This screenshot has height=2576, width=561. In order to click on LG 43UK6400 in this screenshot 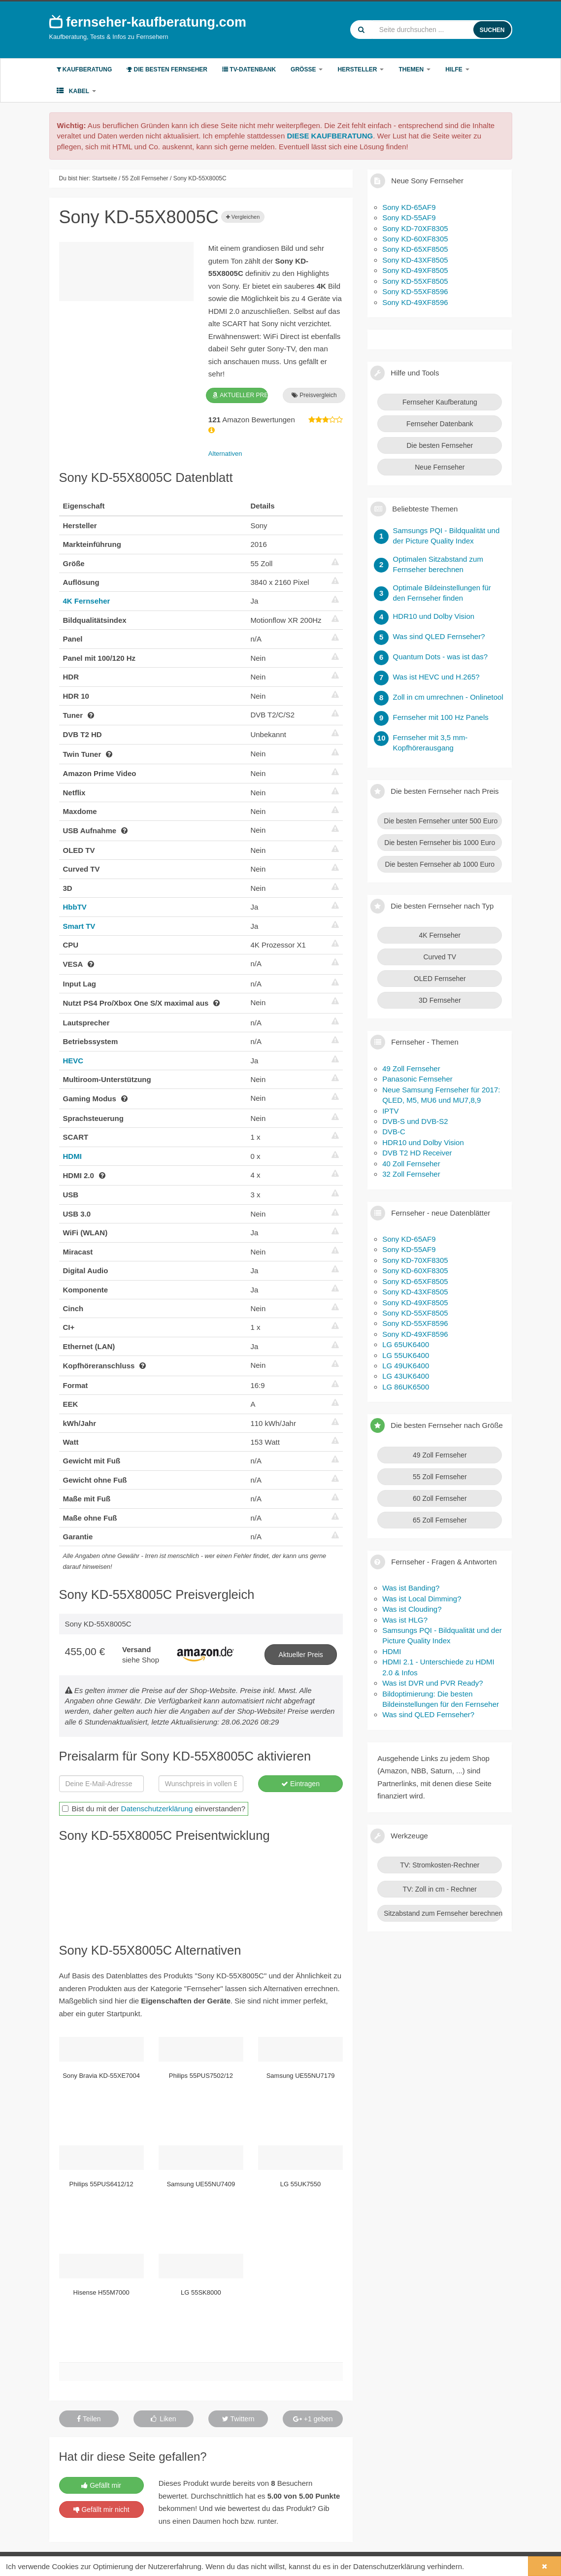, I will do `click(405, 1376)`.